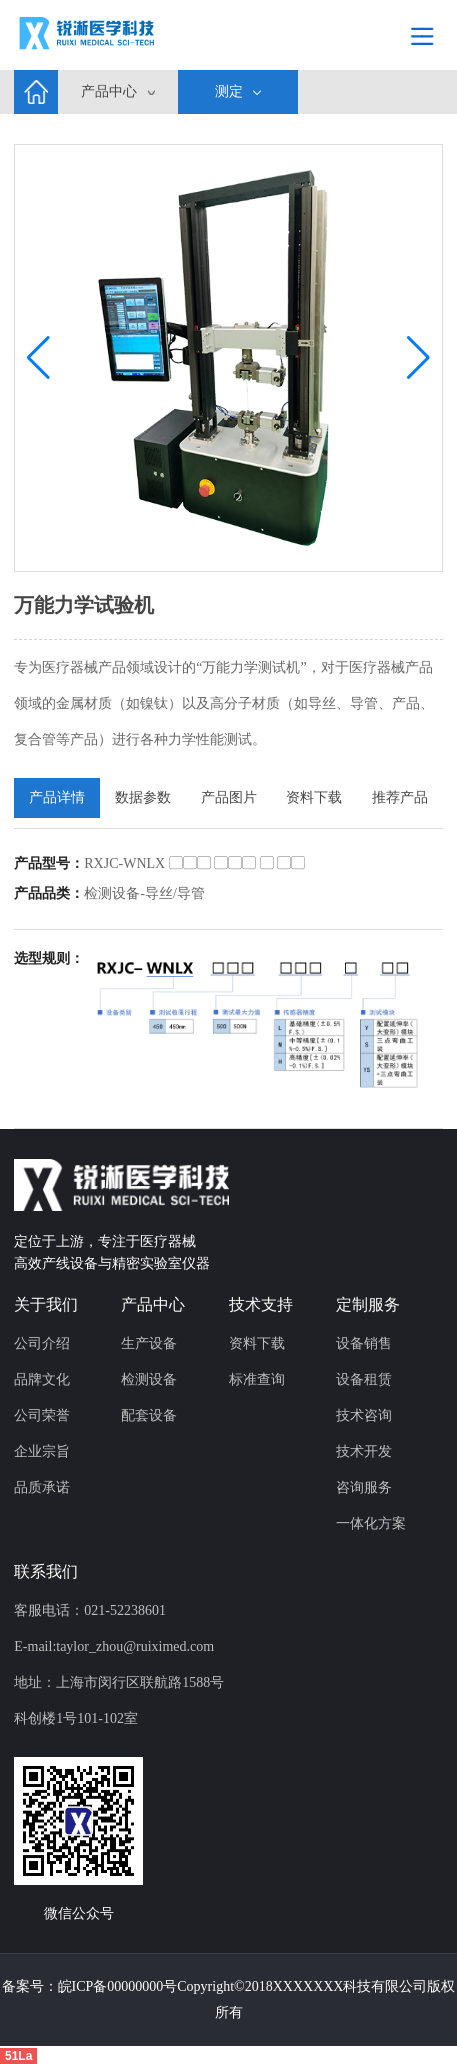 This screenshot has width=457, height=2064. I want to click on [button], so click(418, 358).